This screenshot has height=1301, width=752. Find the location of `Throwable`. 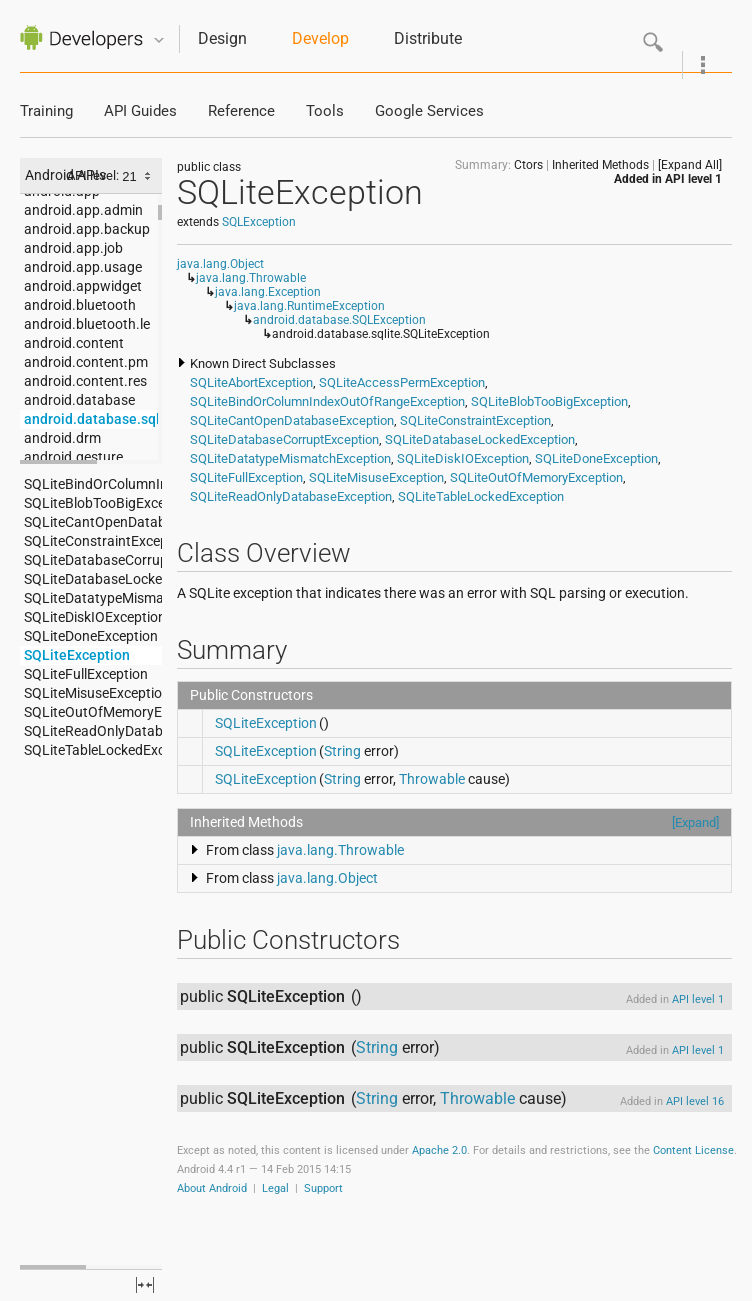

Throwable is located at coordinates (432, 779).